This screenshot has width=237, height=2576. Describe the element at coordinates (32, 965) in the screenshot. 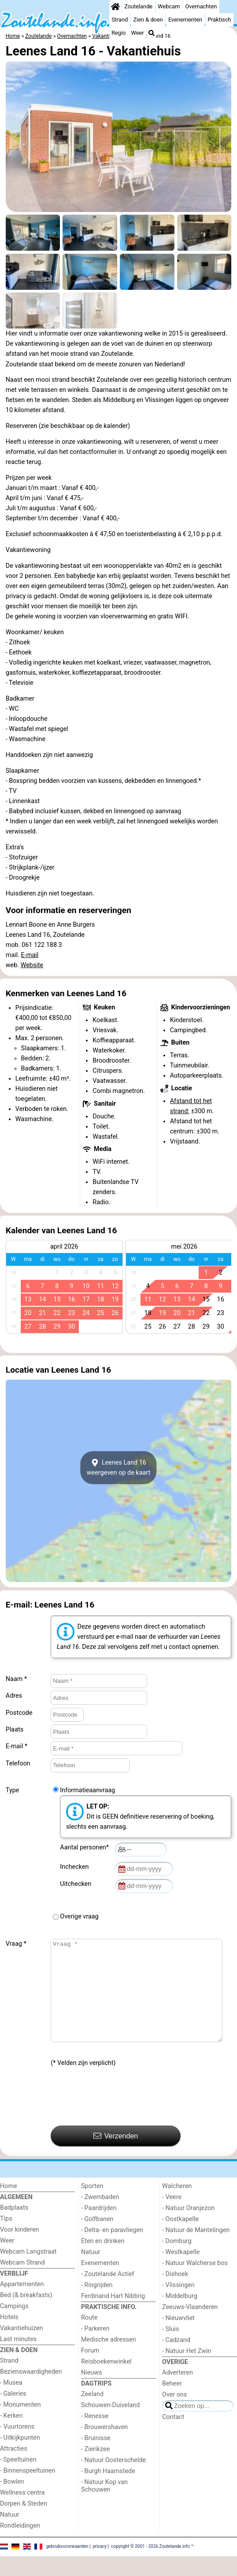

I see `Website` at that location.